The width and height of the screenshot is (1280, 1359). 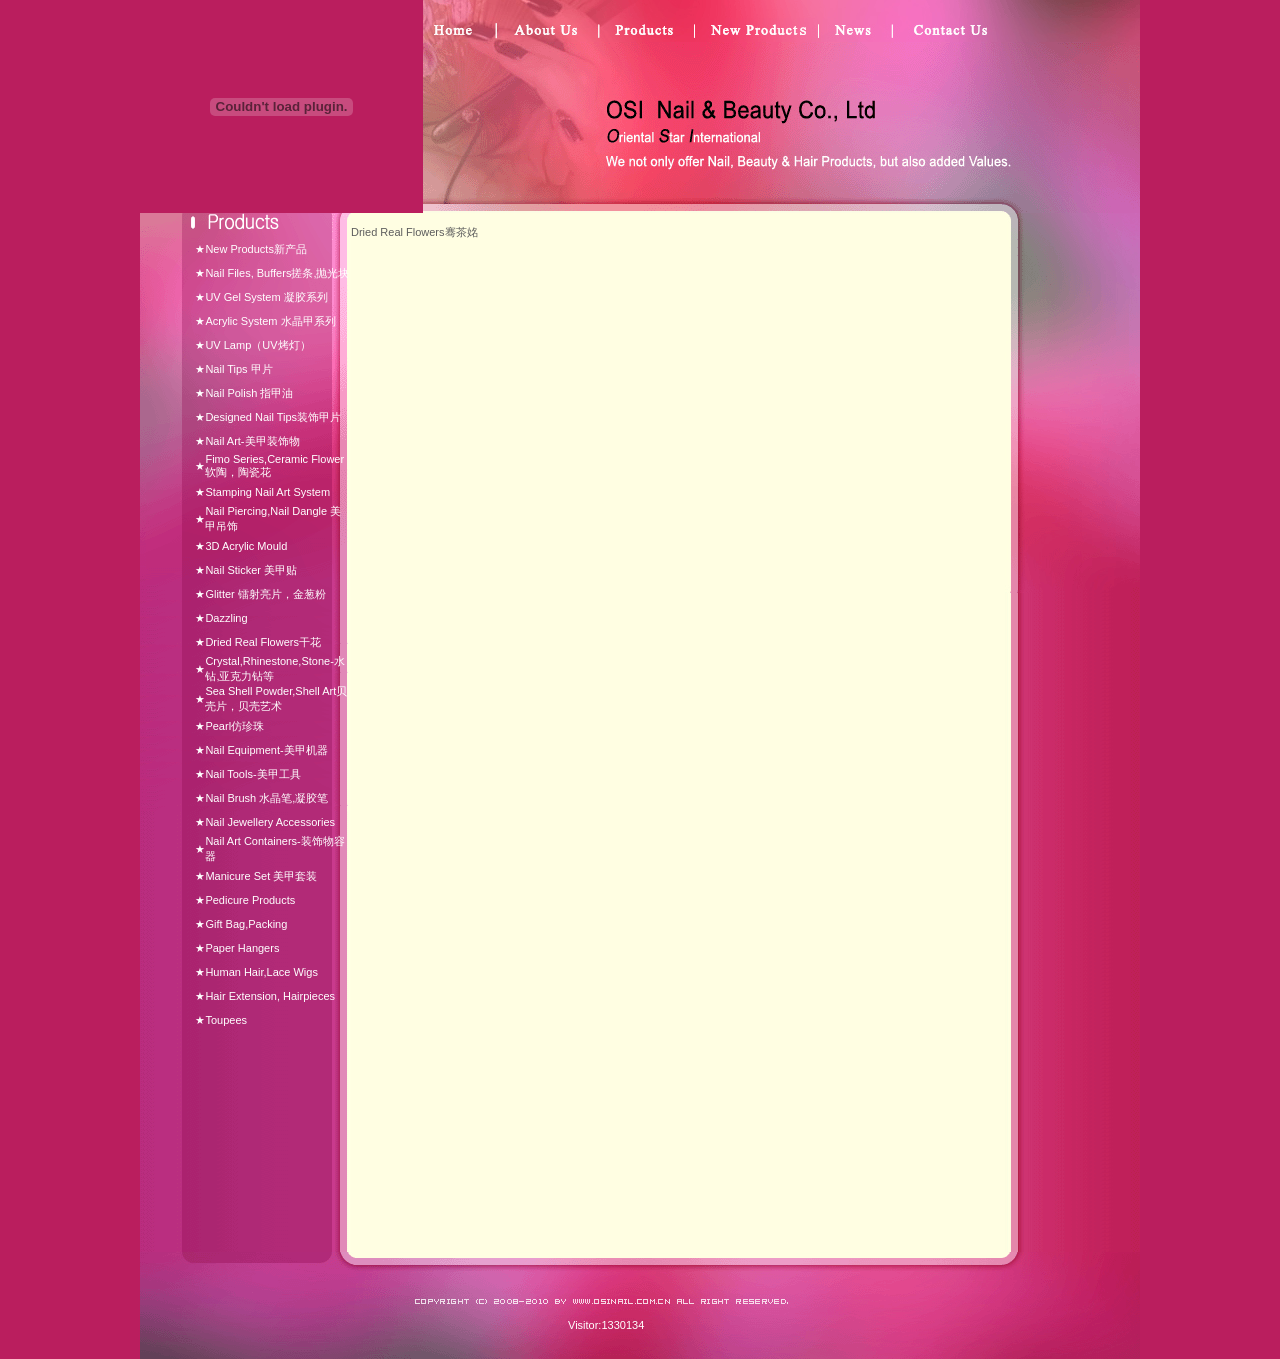 What do you see at coordinates (242, 948) in the screenshot?
I see `Paper Hangers` at bounding box center [242, 948].